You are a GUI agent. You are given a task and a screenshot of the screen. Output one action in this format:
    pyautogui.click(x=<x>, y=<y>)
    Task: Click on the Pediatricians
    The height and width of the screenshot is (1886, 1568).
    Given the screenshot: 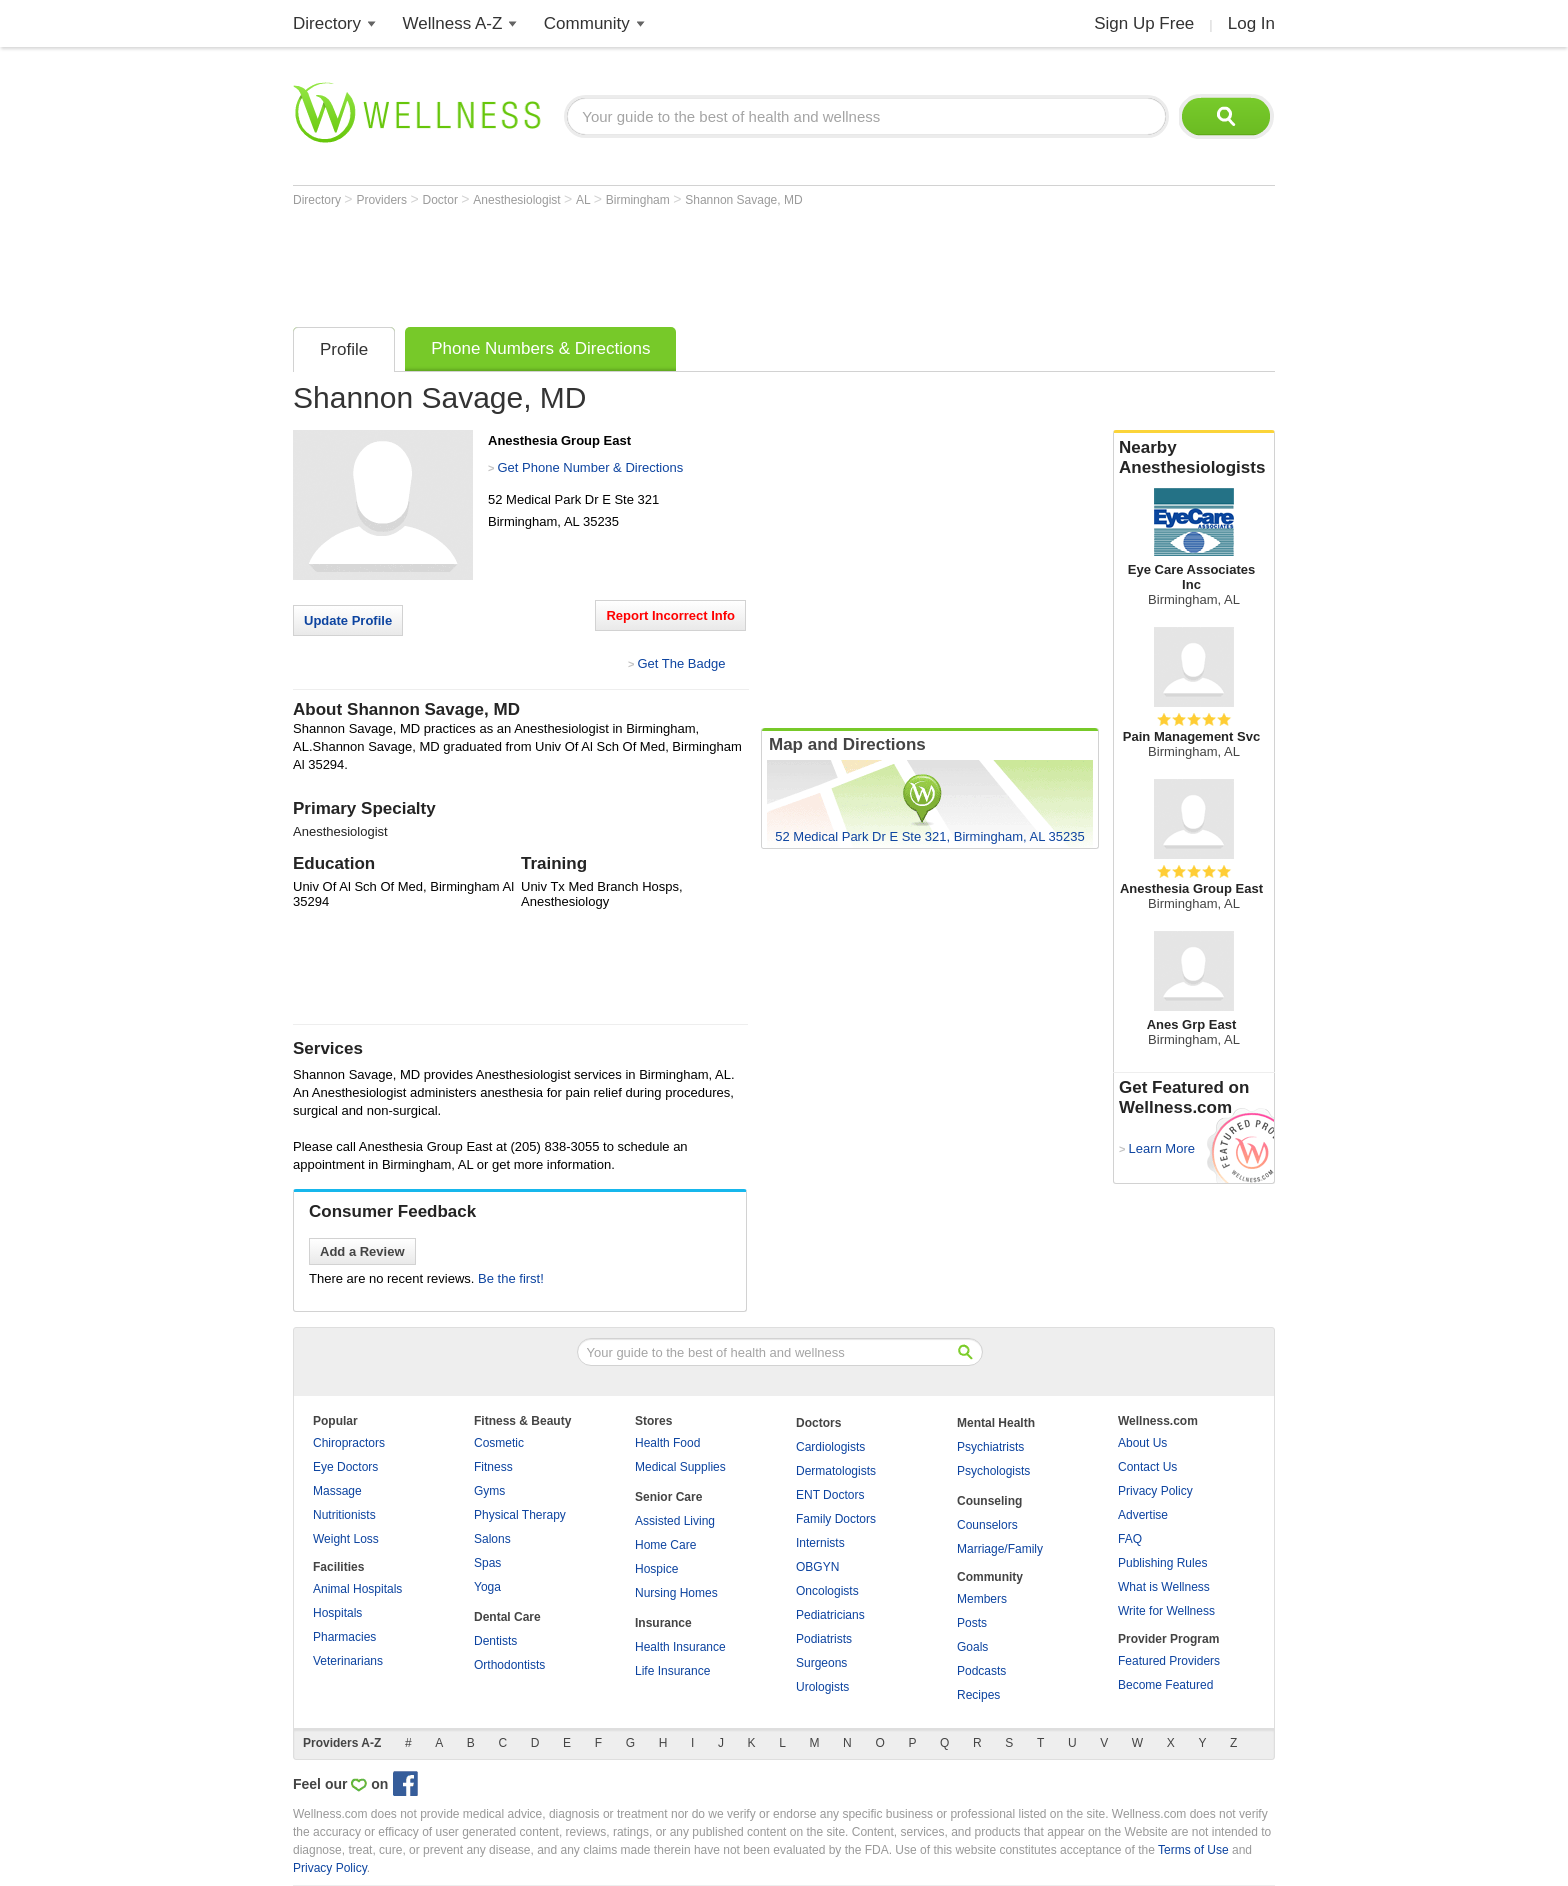 What is the action you would take?
    pyautogui.click(x=830, y=1615)
    